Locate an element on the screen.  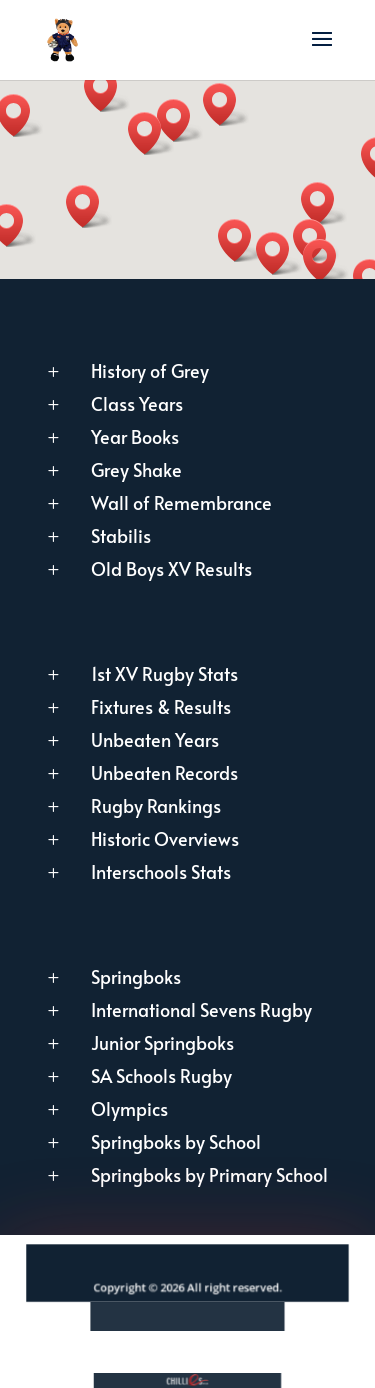
1st XV Rugby Stats is located at coordinates (164, 673).